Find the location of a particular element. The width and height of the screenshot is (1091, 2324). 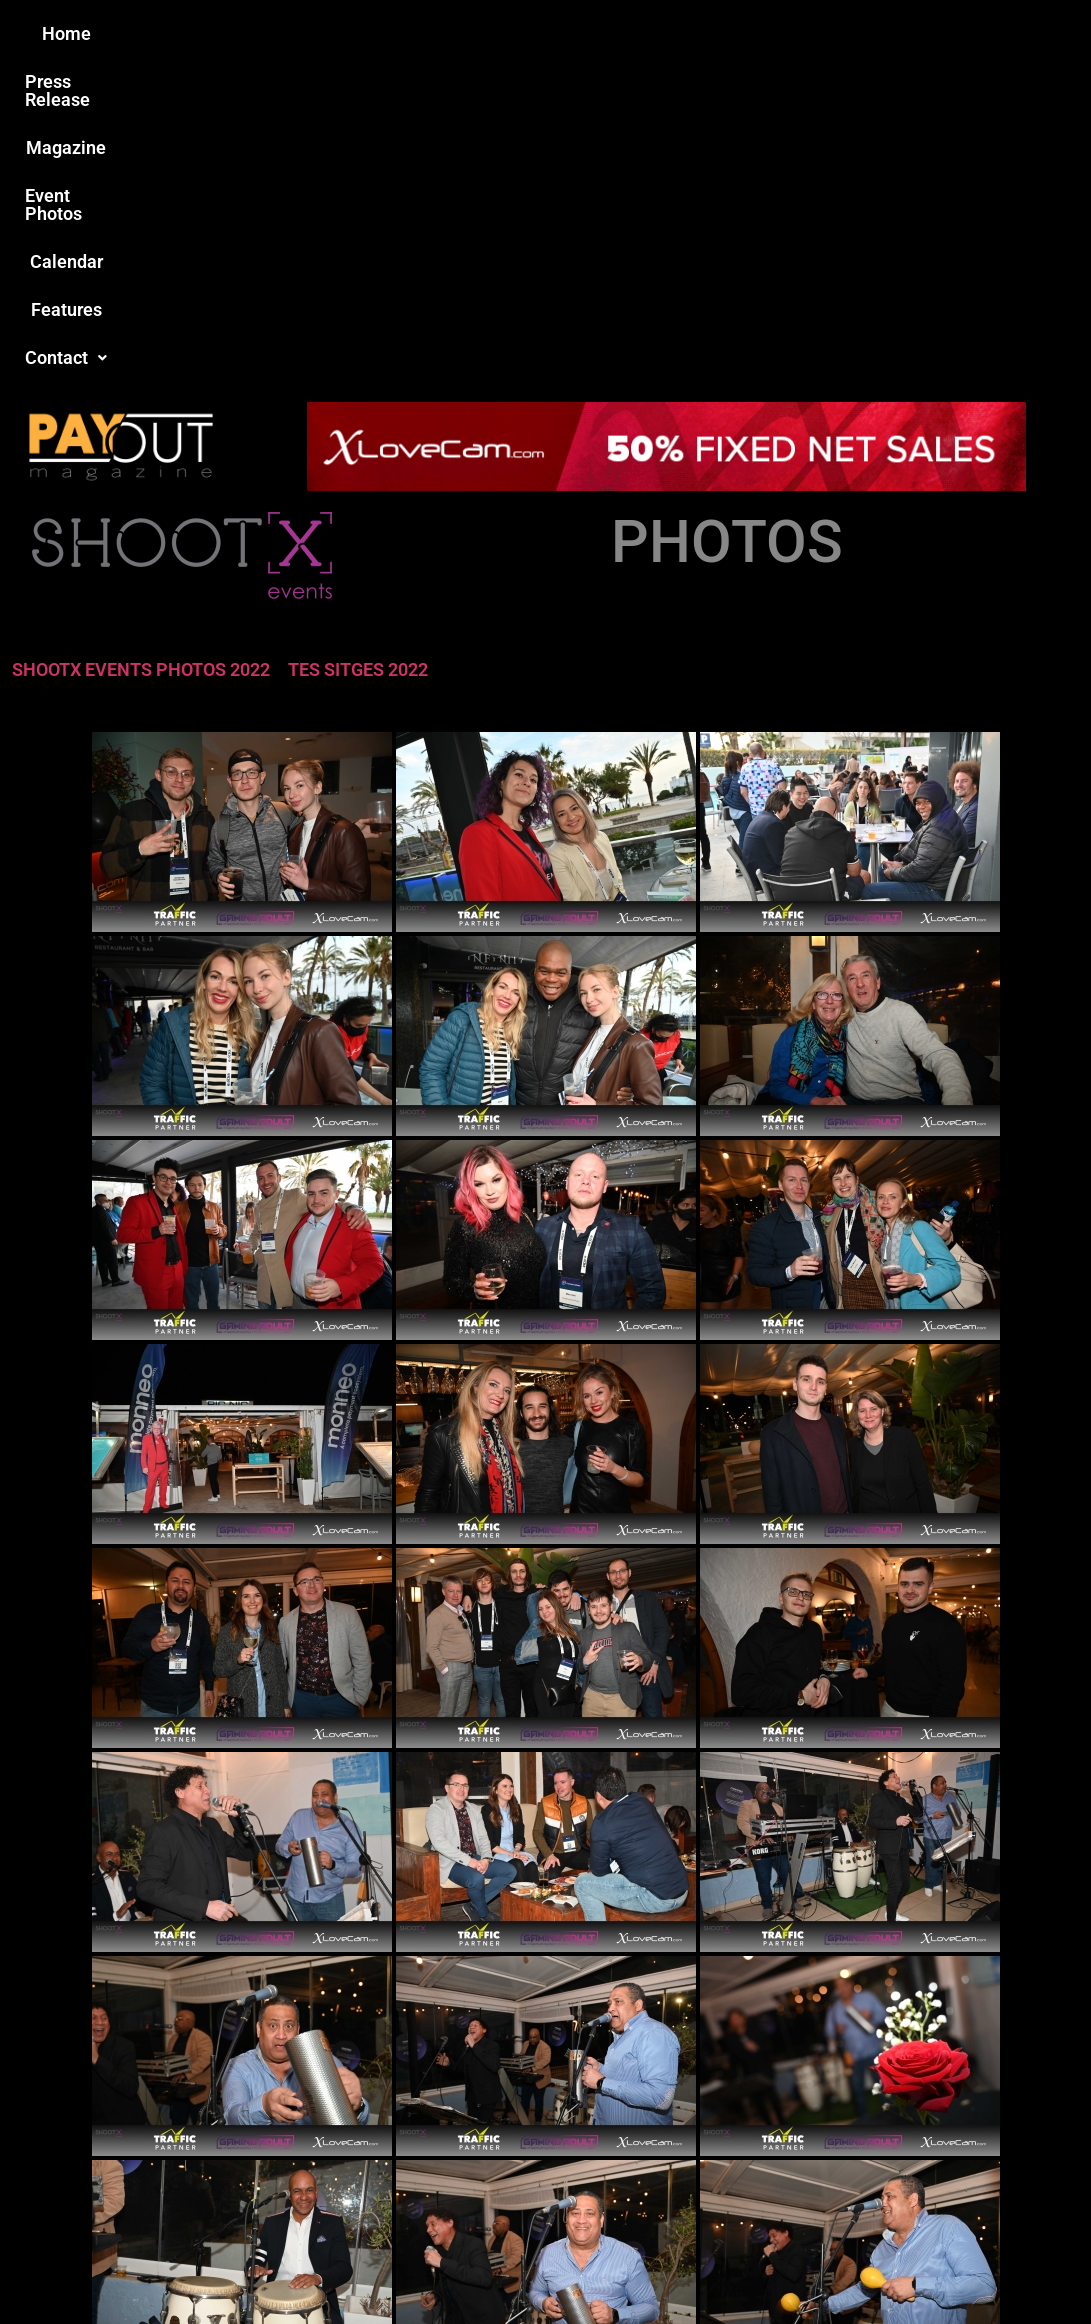

SHOOTX EVENTS PHOTOS 2022 is located at coordinates (141, 345).